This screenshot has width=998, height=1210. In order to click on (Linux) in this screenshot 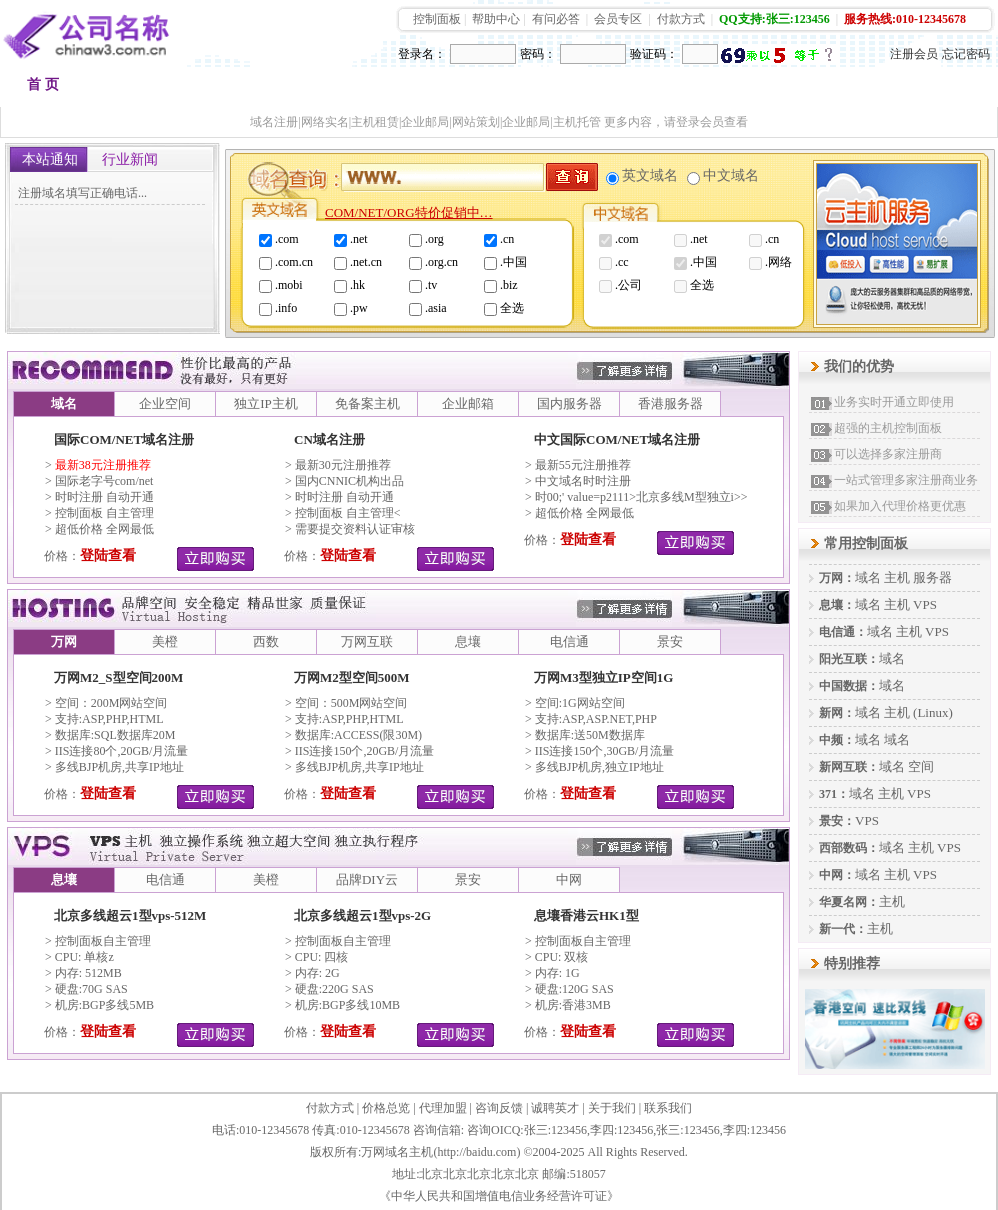, I will do `click(933, 712)`.